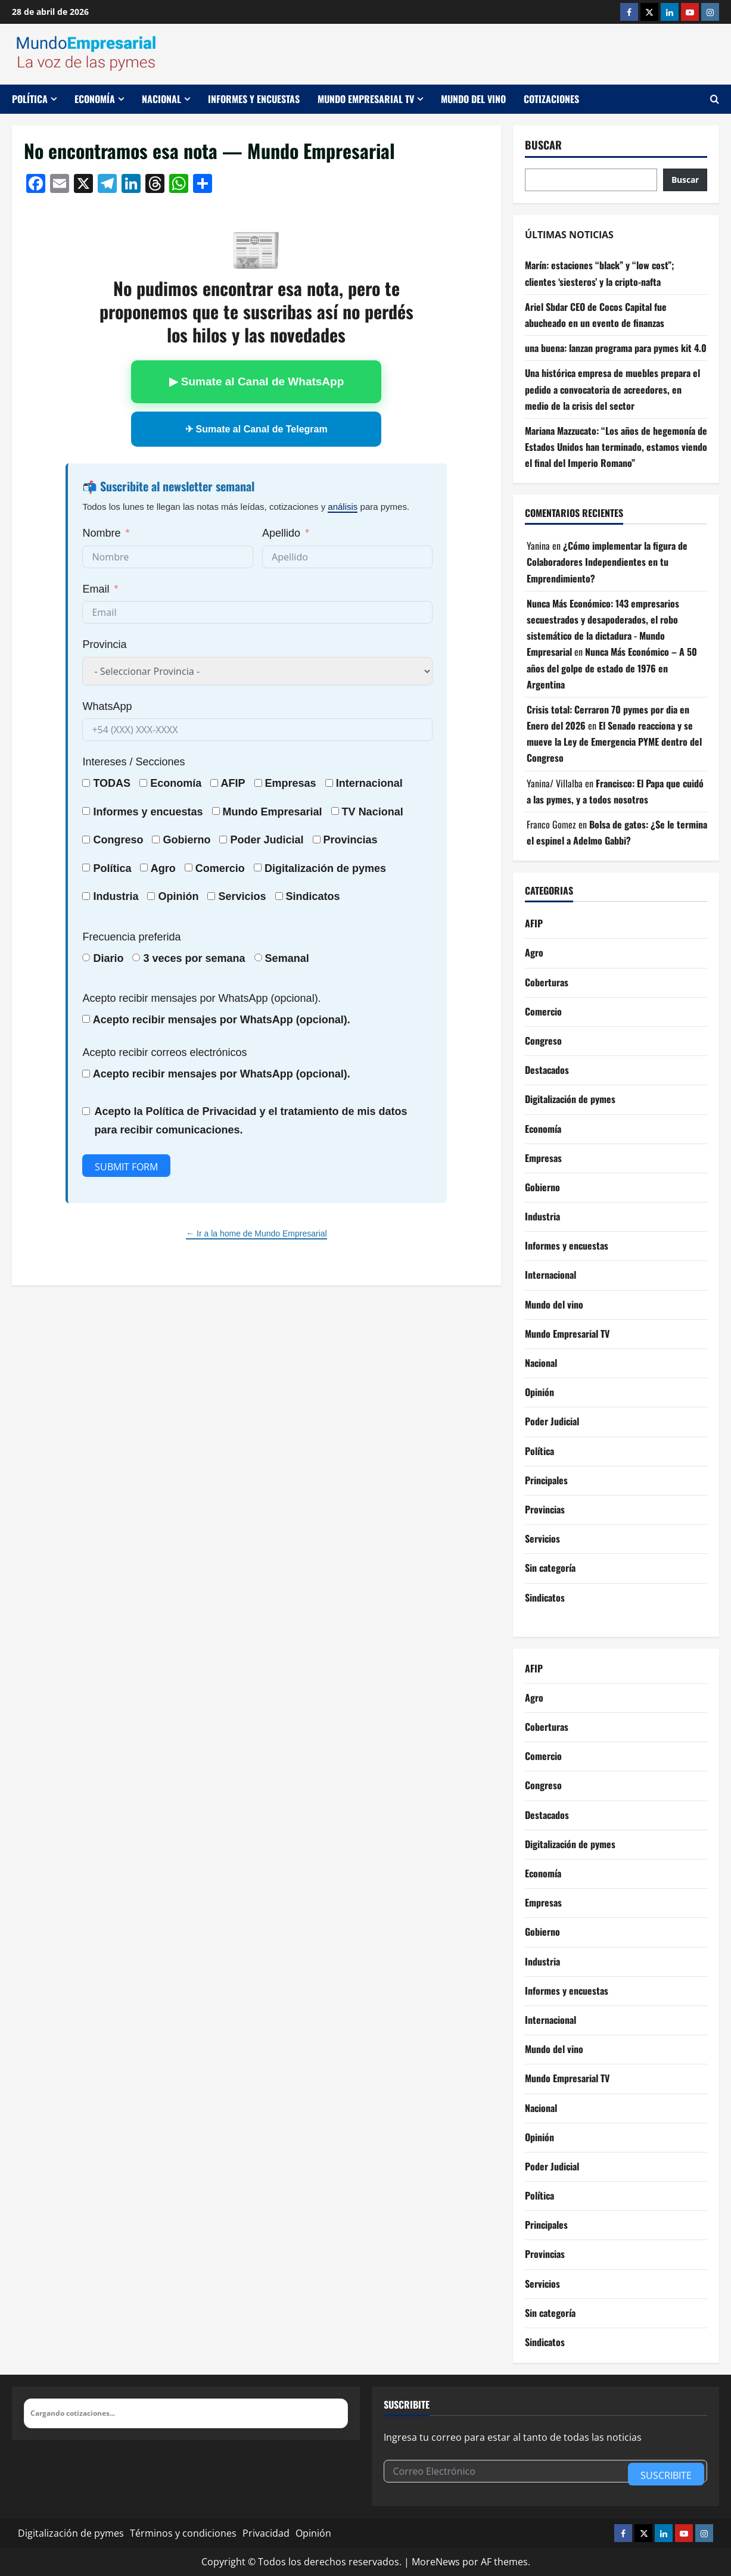 Image resolution: width=731 pixels, height=2576 pixels. What do you see at coordinates (107, 706) in the screenshot?
I see `WhatsApp` at bounding box center [107, 706].